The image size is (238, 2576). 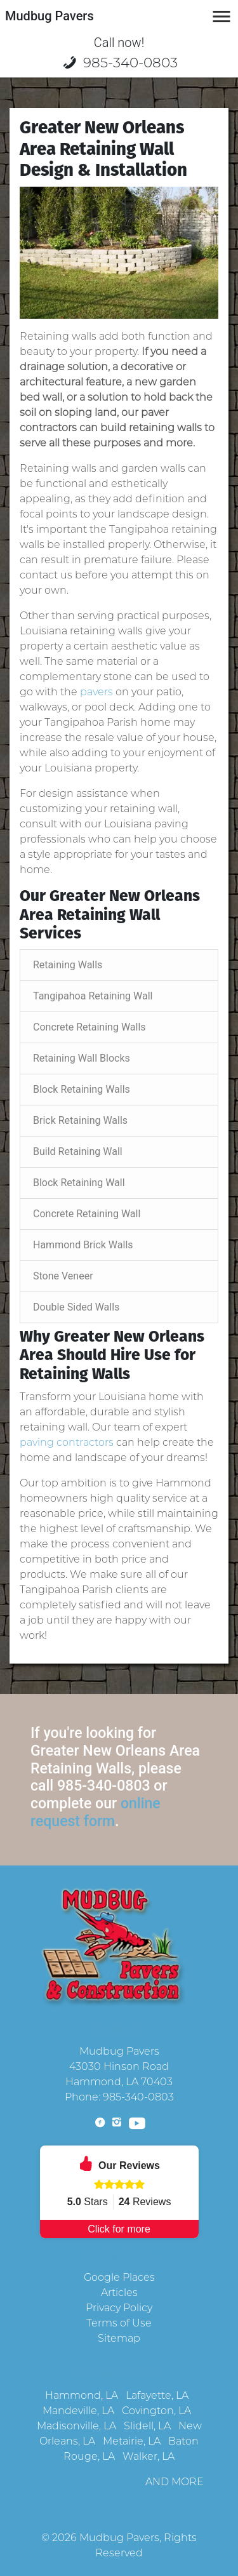 I want to click on paving contractors, so click(x=67, y=1442).